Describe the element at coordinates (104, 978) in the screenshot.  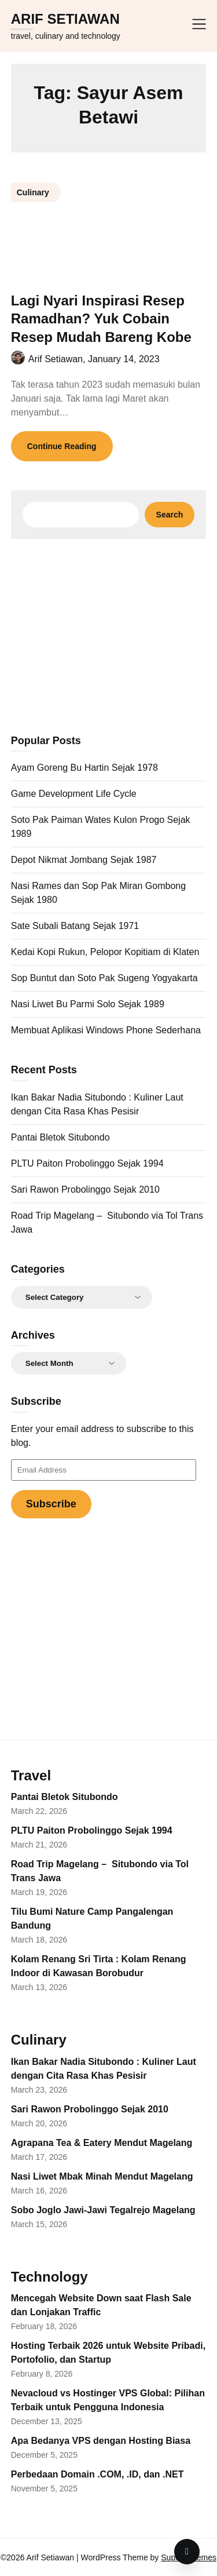
I see `Sop Buntut dan Soto Pak Sugeng Yogyakarta` at that location.